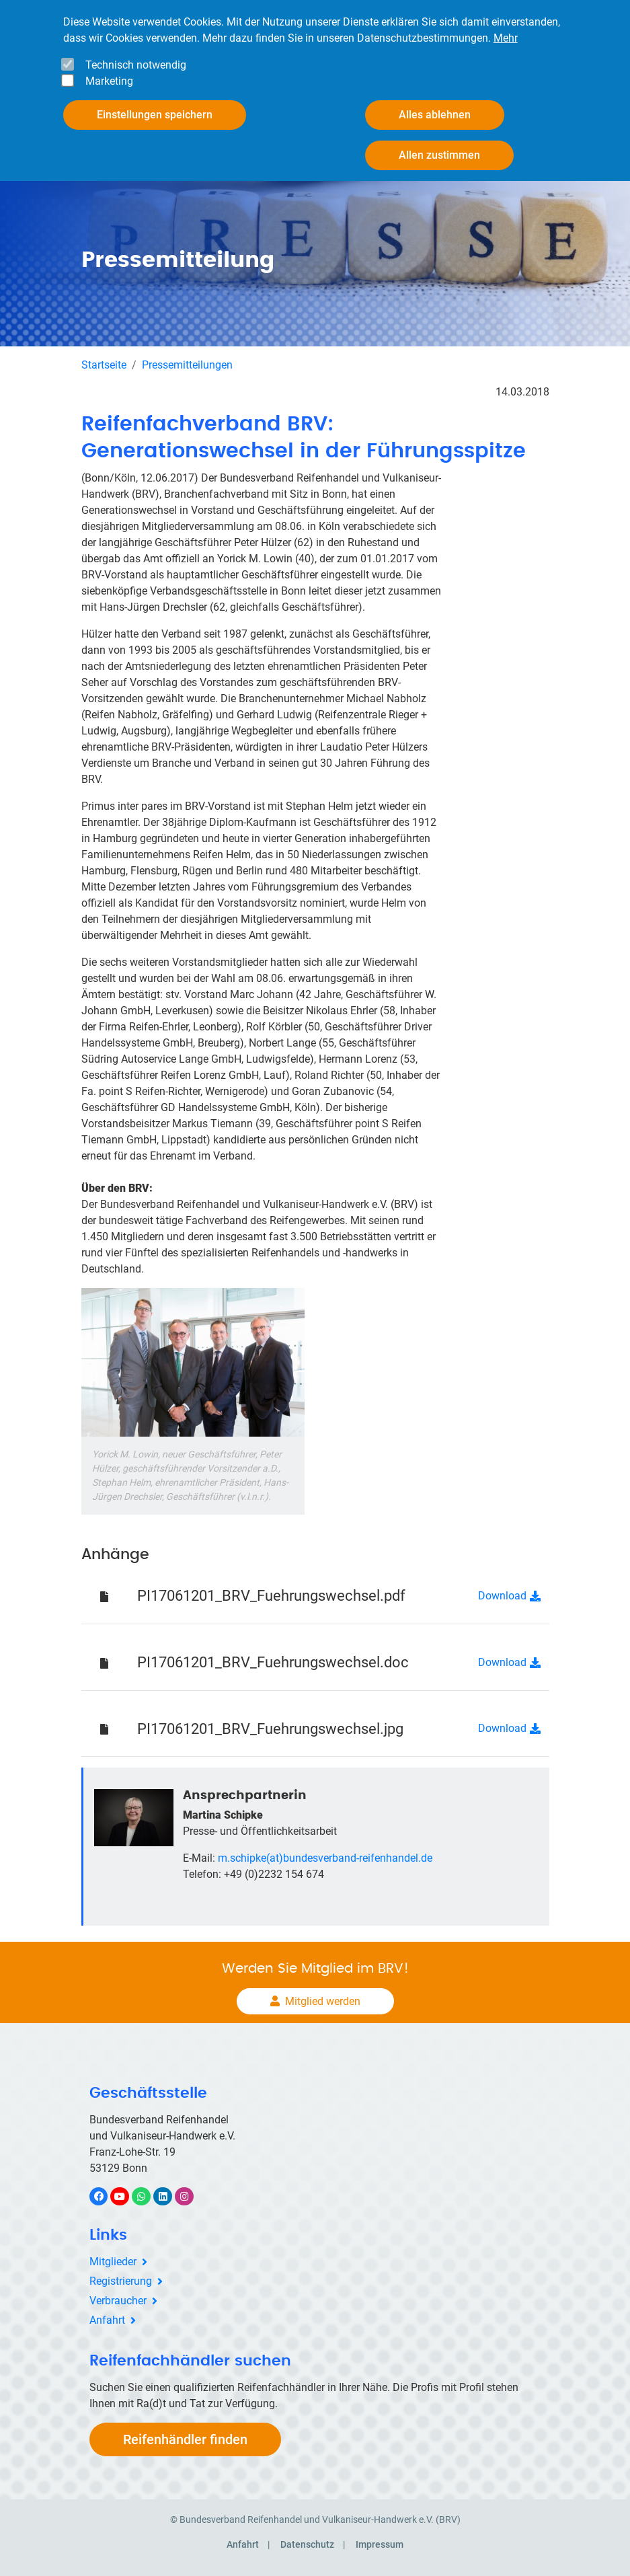 The width and height of the screenshot is (630, 2576). I want to click on Startseite, so click(103, 364).